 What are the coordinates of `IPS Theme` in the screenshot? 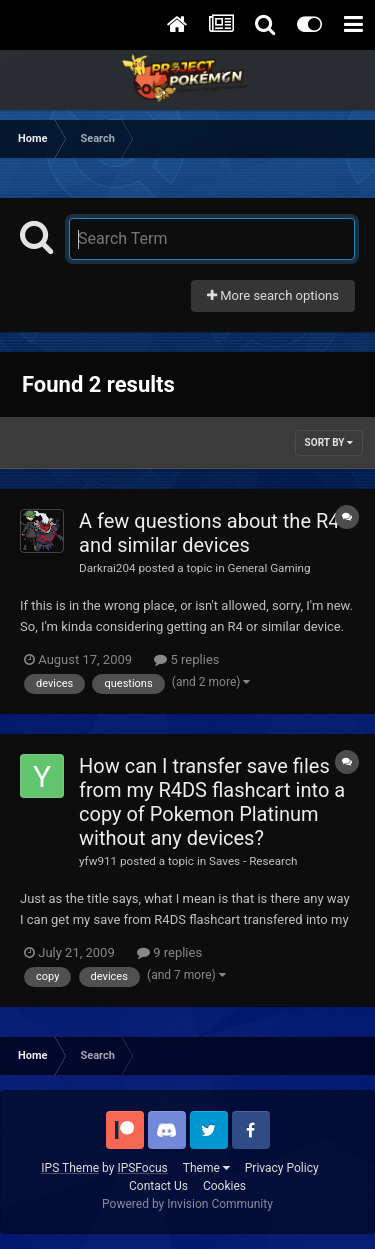 It's located at (70, 1168).